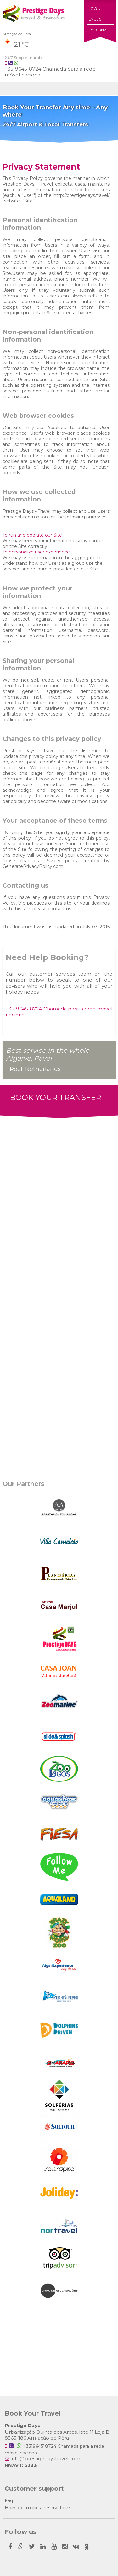 This screenshot has width=118, height=2576. Describe the element at coordinates (94, 8) in the screenshot. I see `Login` at that location.